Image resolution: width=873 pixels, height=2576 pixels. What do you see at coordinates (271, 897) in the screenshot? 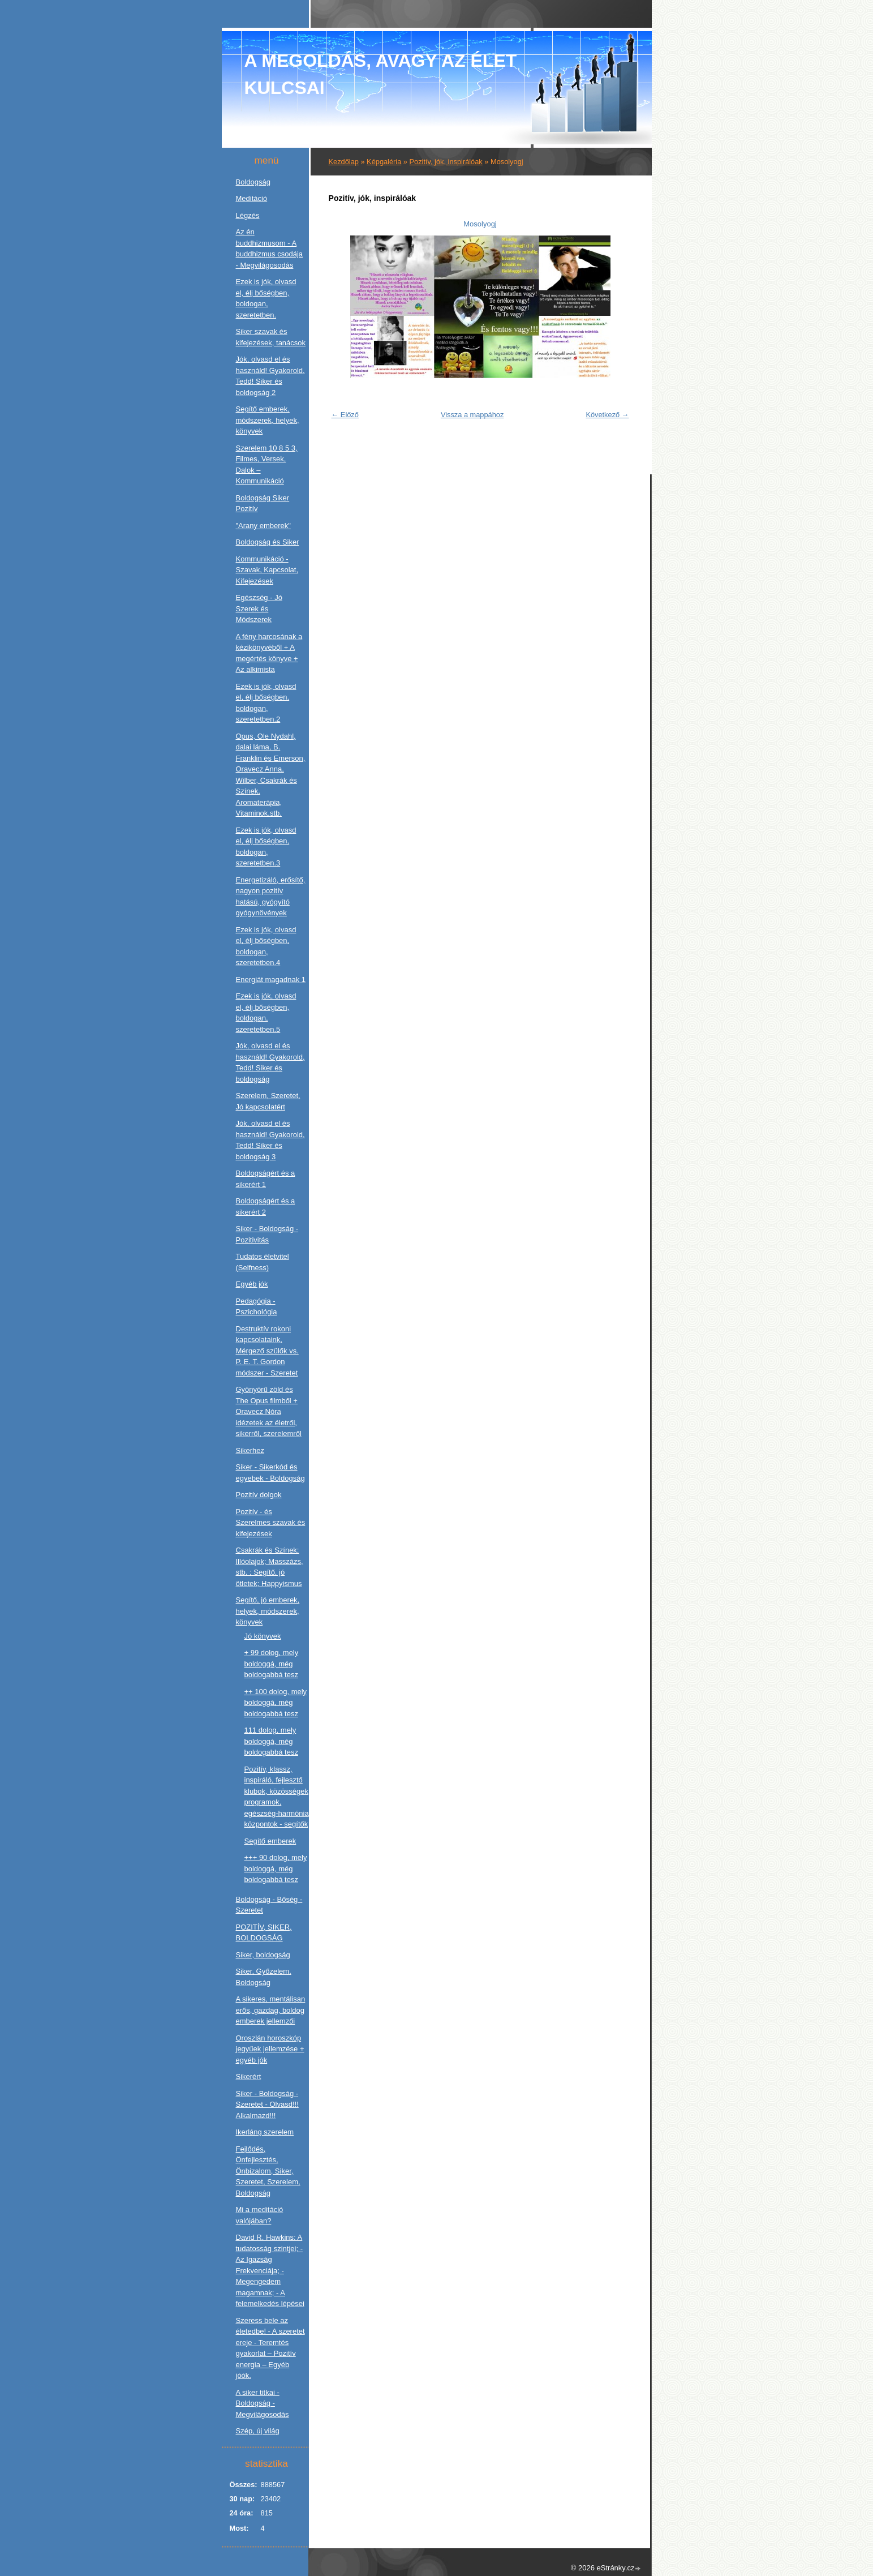
I see `Energetizáló, erősítő, nagyon pozitív hatású, gyógyító gyógynövények` at bounding box center [271, 897].